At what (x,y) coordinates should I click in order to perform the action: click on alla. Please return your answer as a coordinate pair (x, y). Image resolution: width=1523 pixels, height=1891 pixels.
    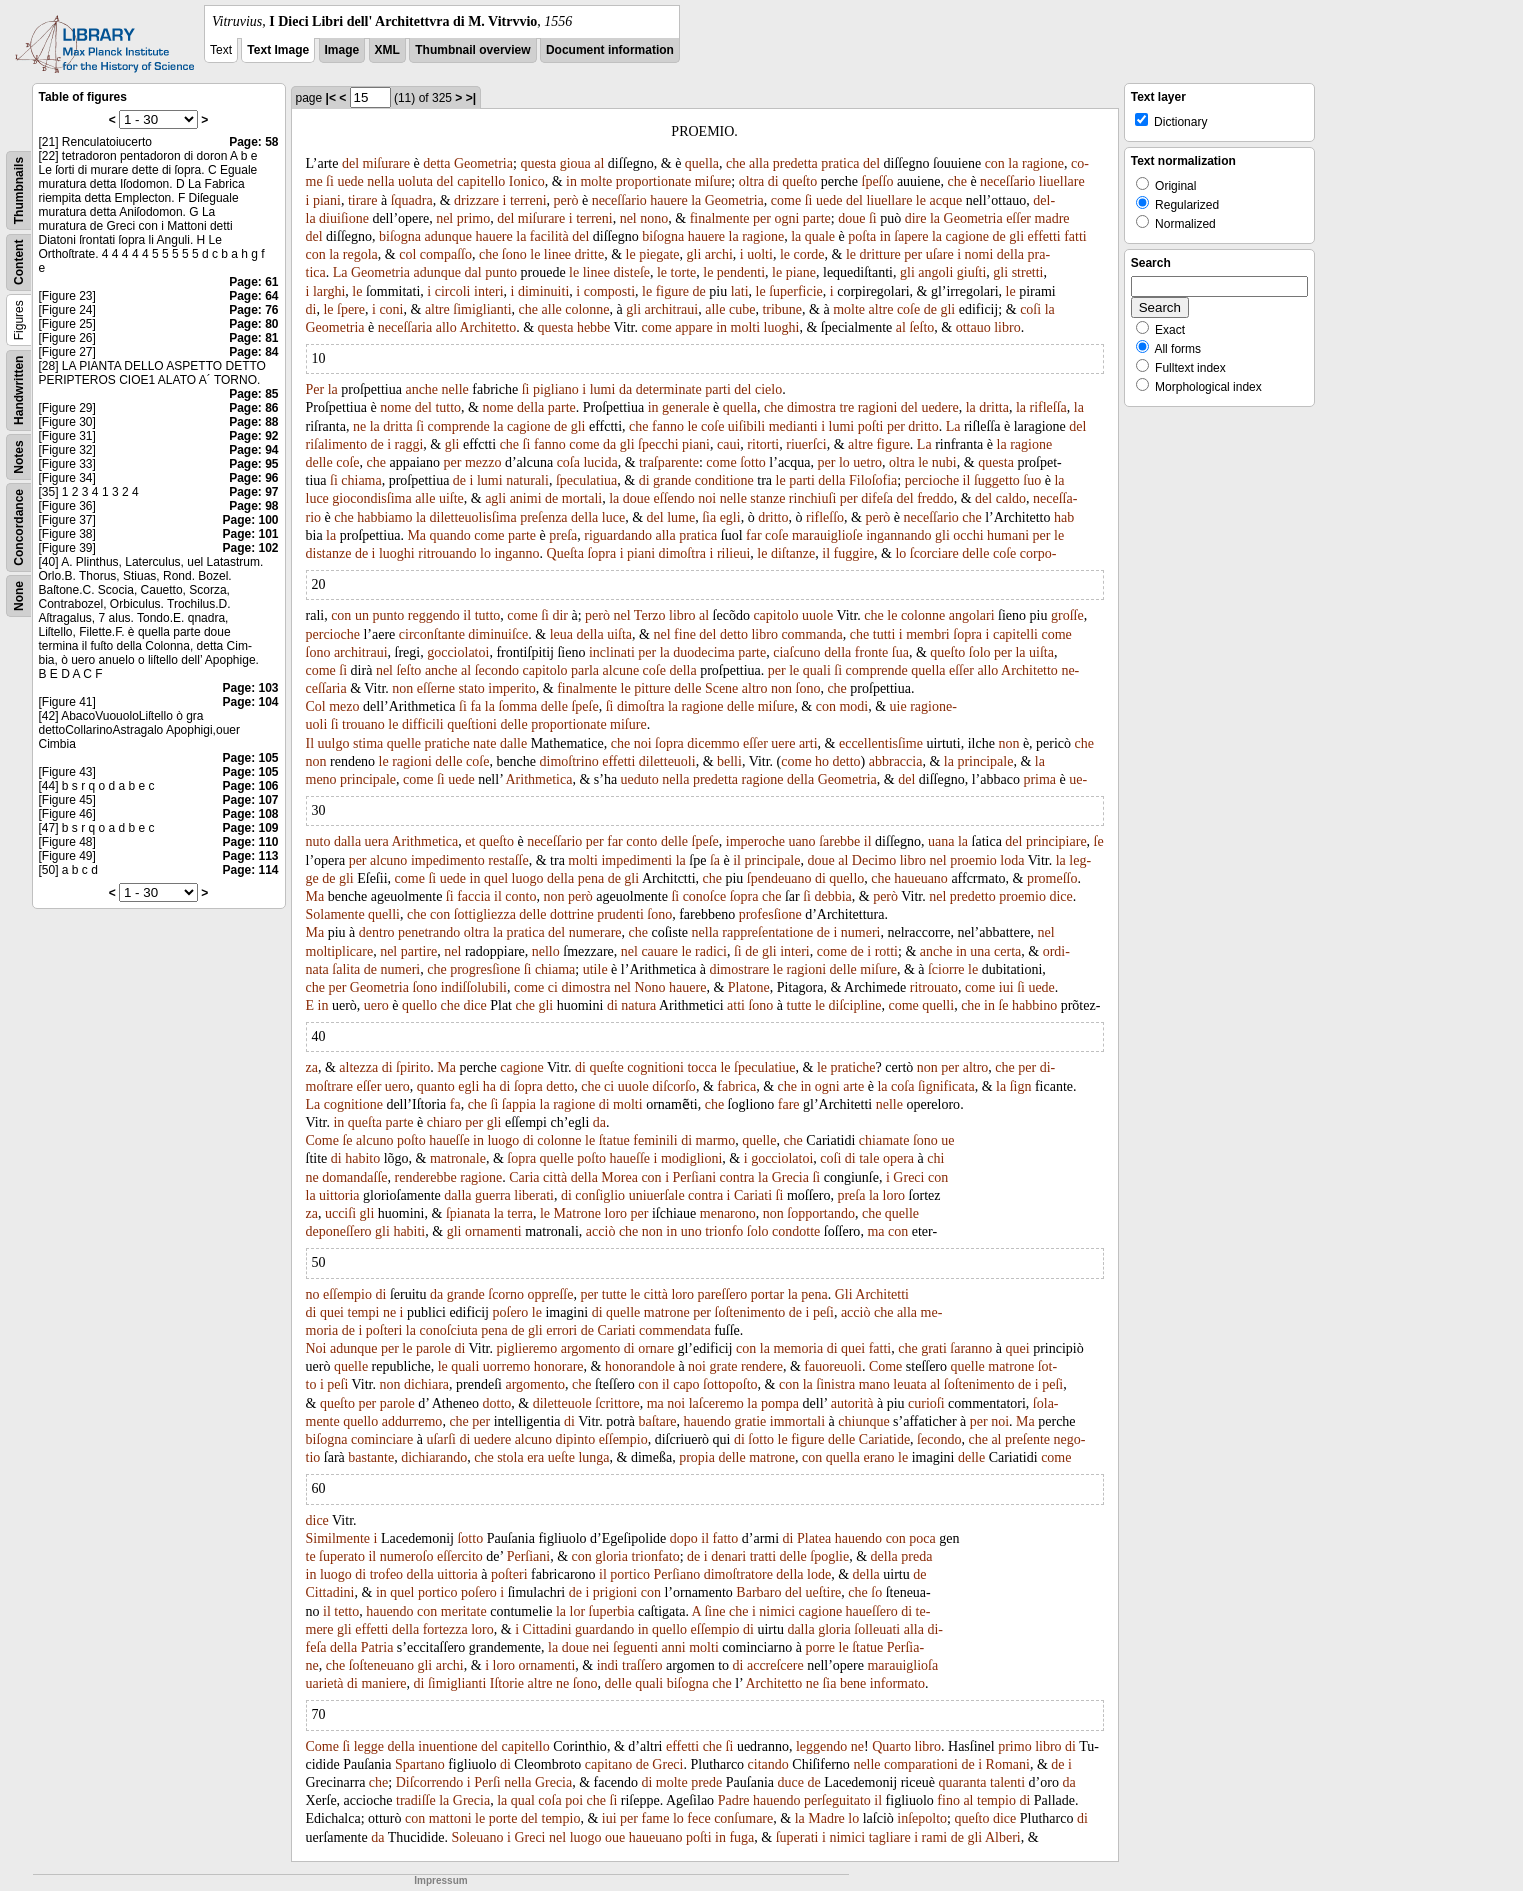
    Looking at the image, I should click on (759, 163).